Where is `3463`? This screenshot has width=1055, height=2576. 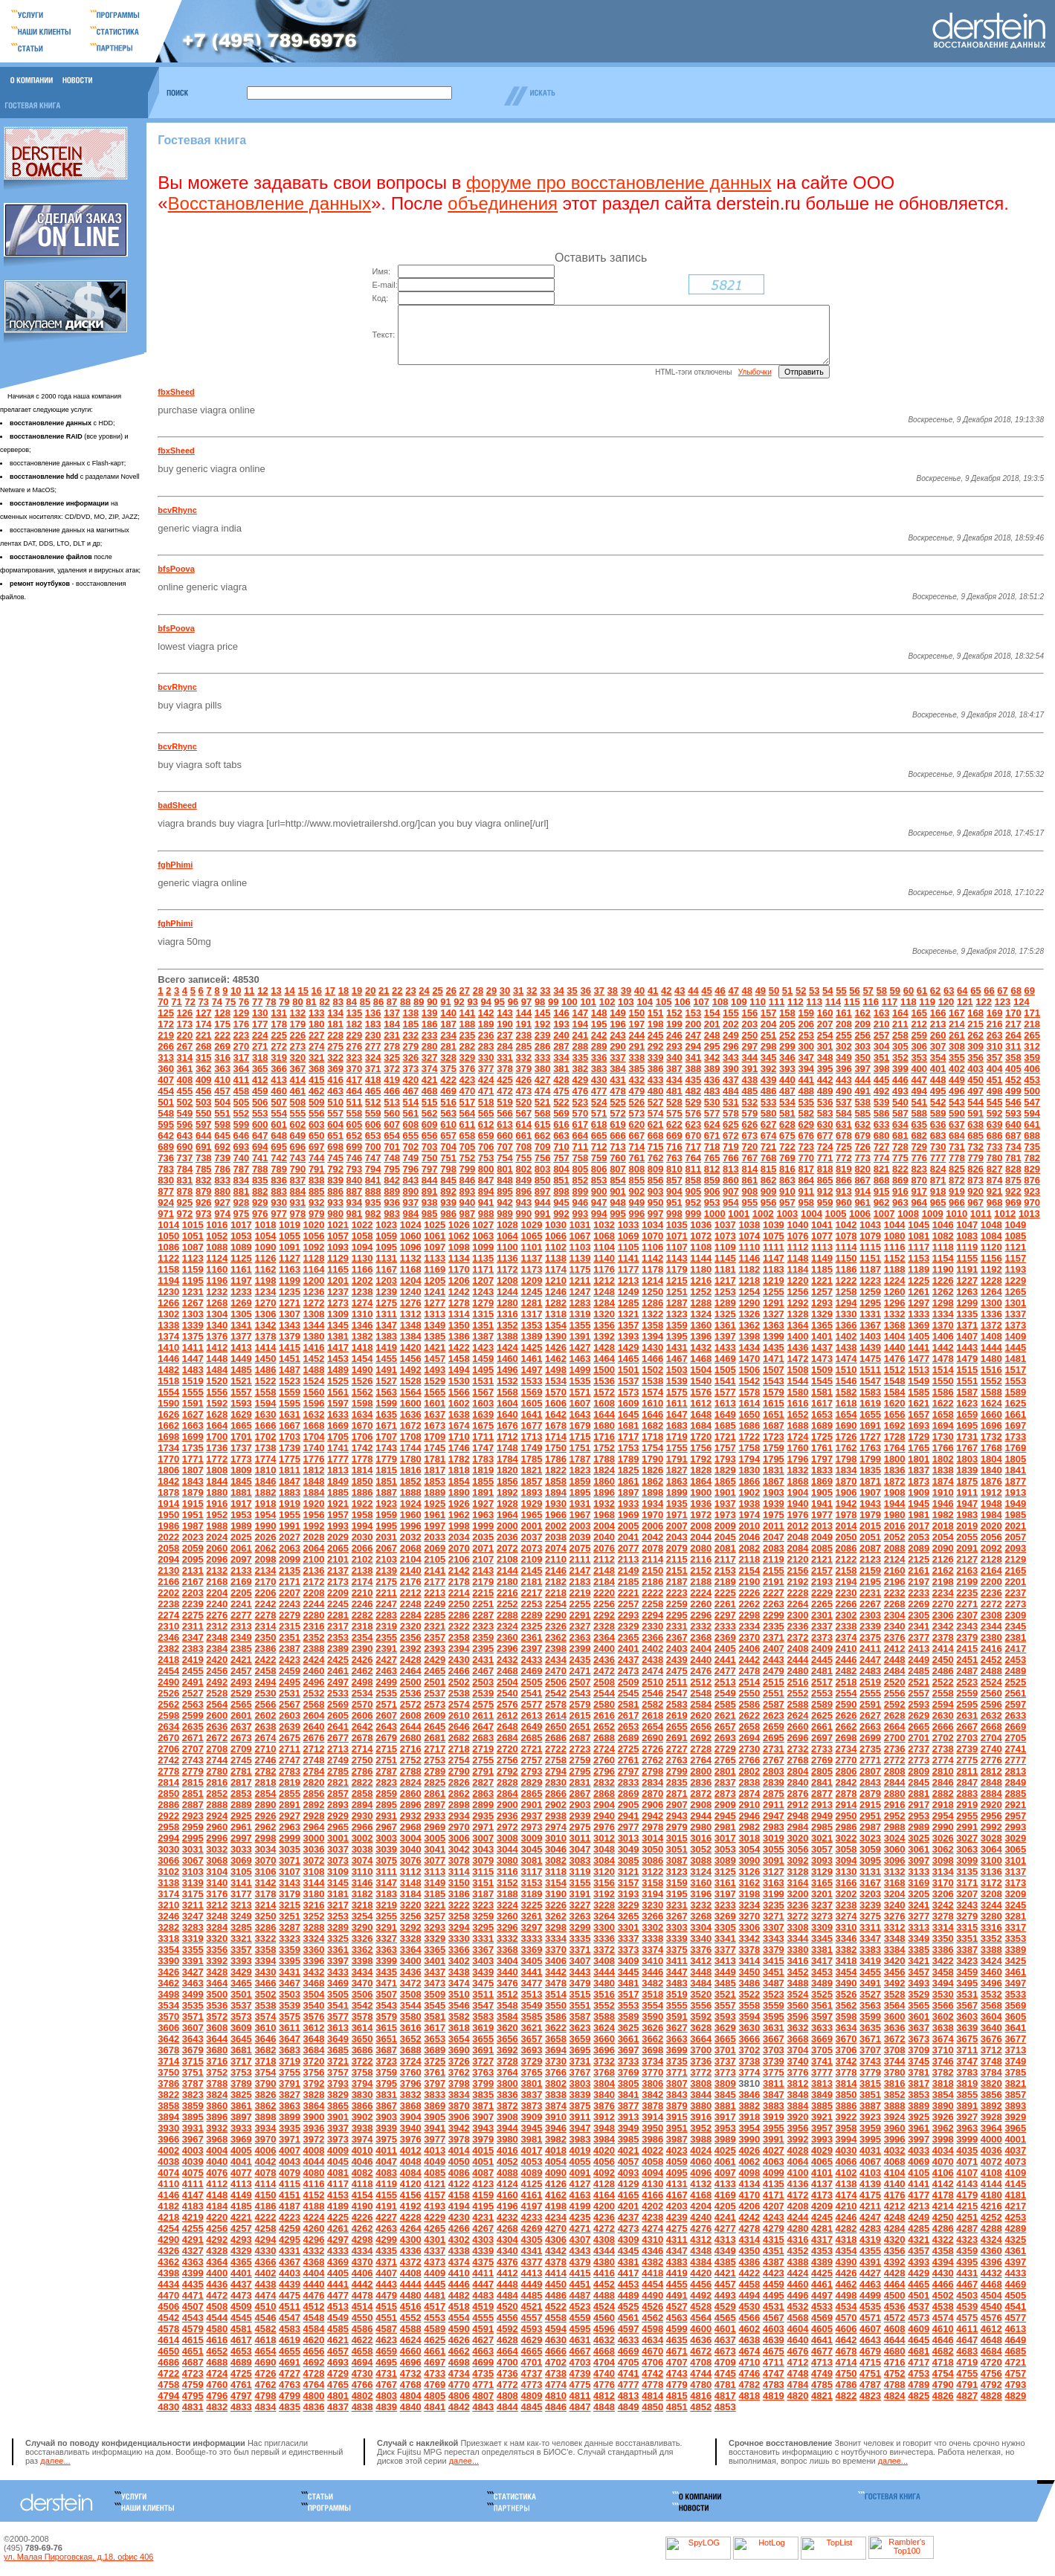
3463 is located at coordinates (193, 1994).